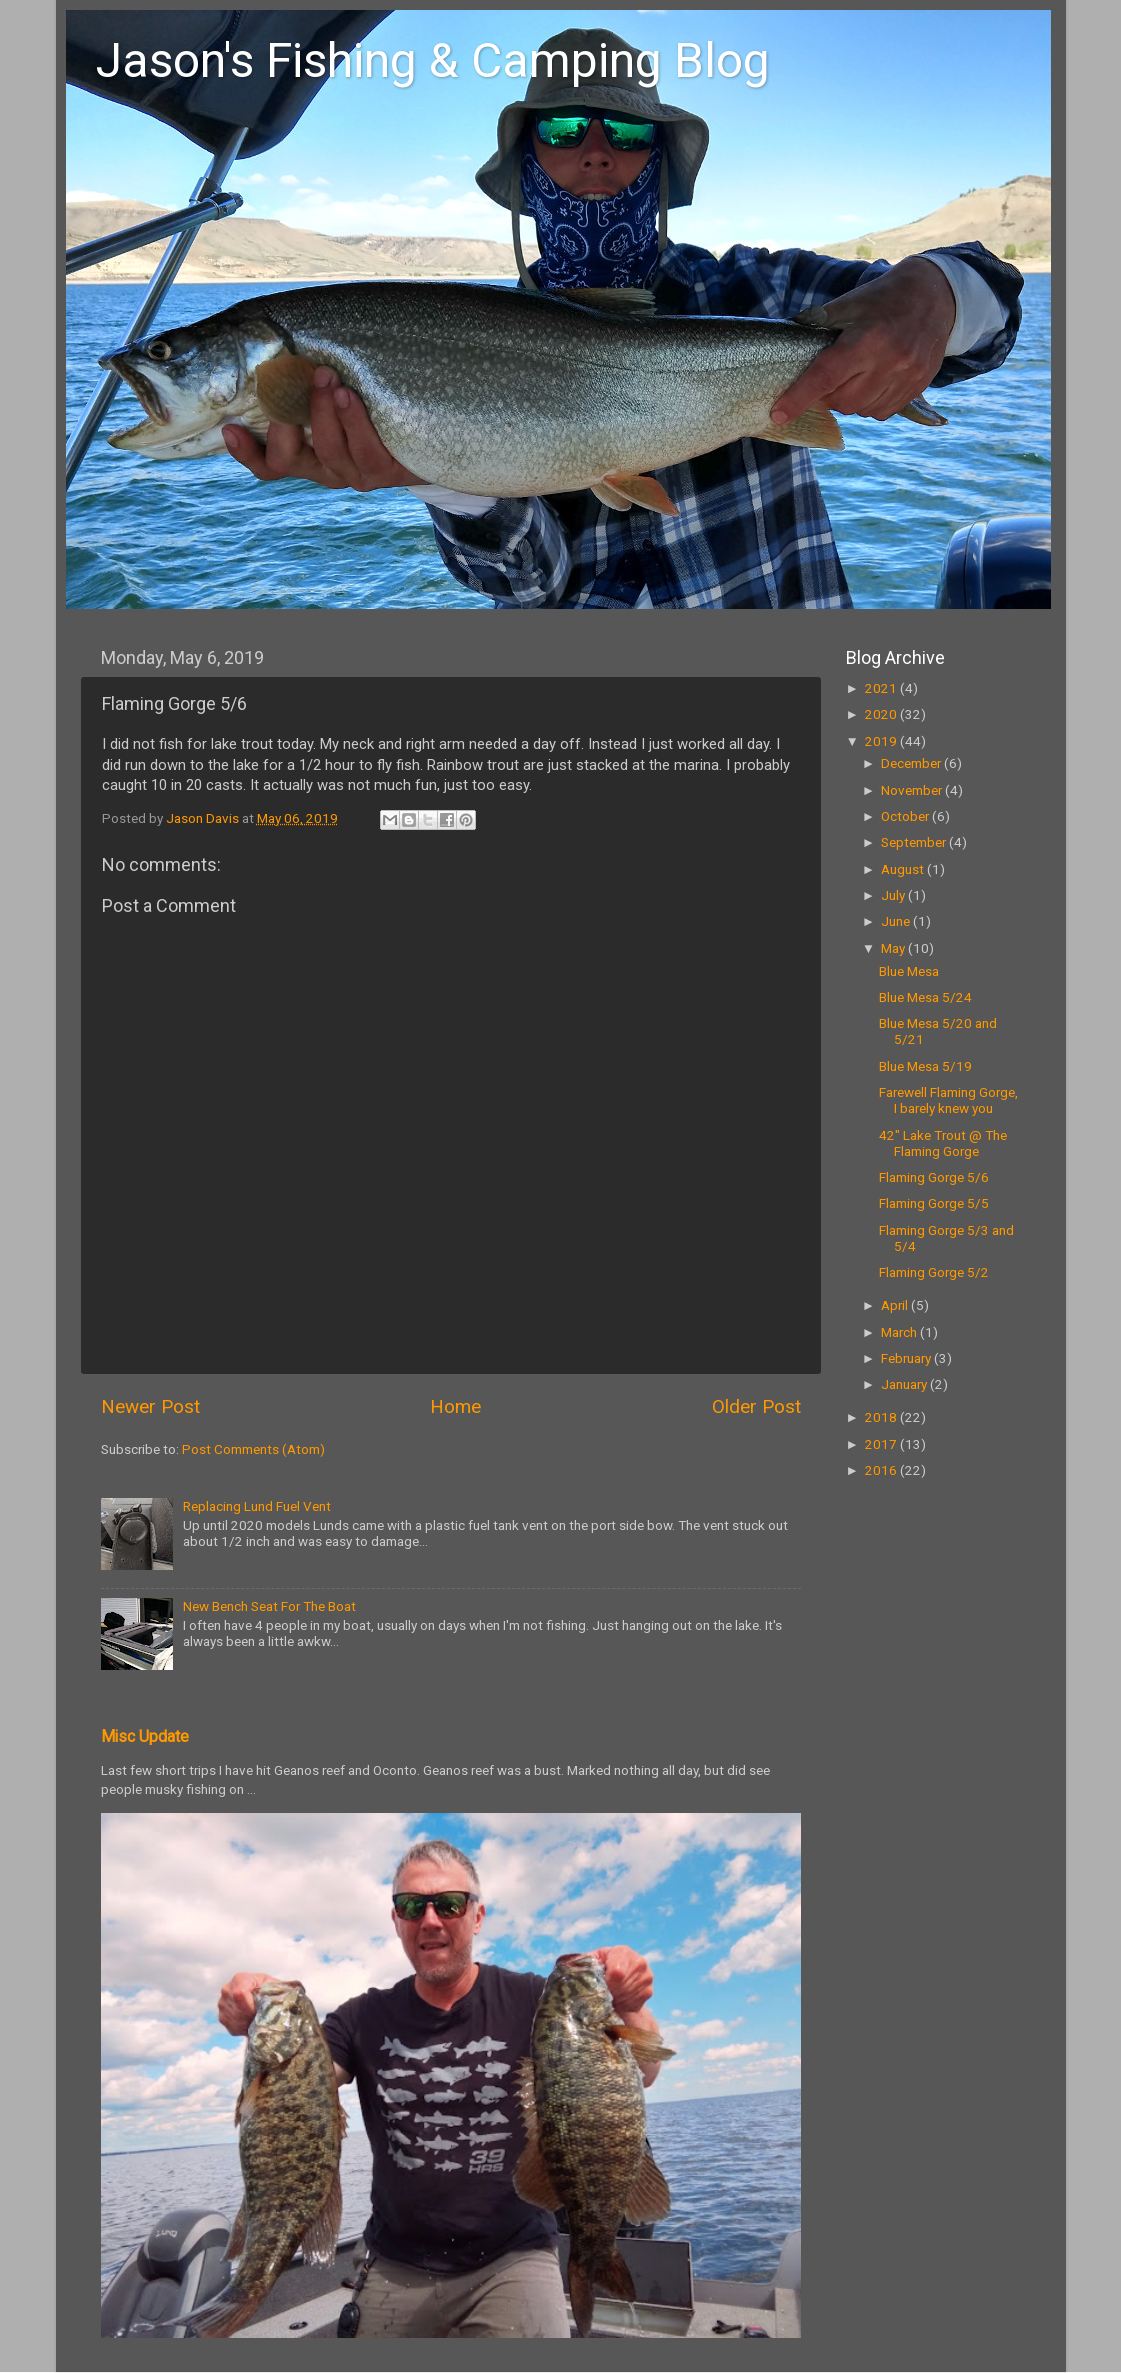 Image resolution: width=1121 pixels, height=2373 pixels. What do you see at coordinates (912, 763) in the screenshot?
I see `December` at bounding box center [912, 763].